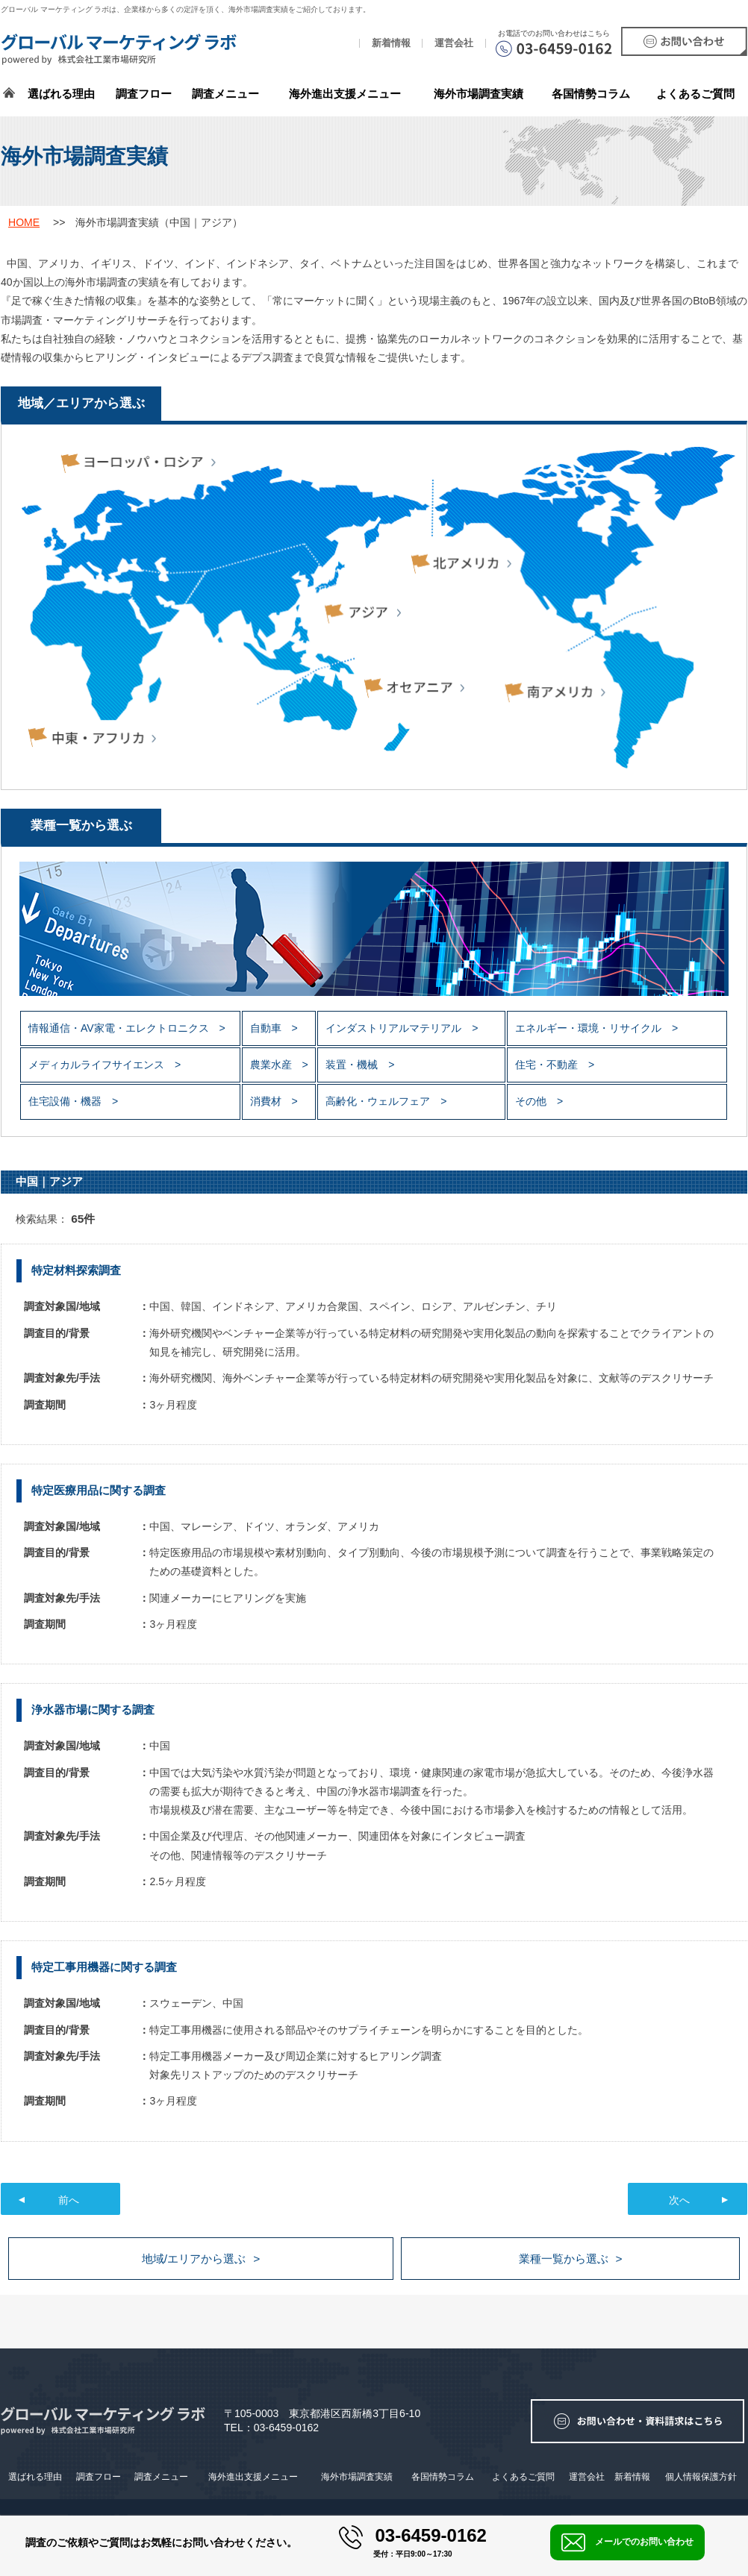 This screenshot has width=748, height=2576. Describe the element at coordinates (453, 43) in the screenshot. I see `運営会社` at that location.